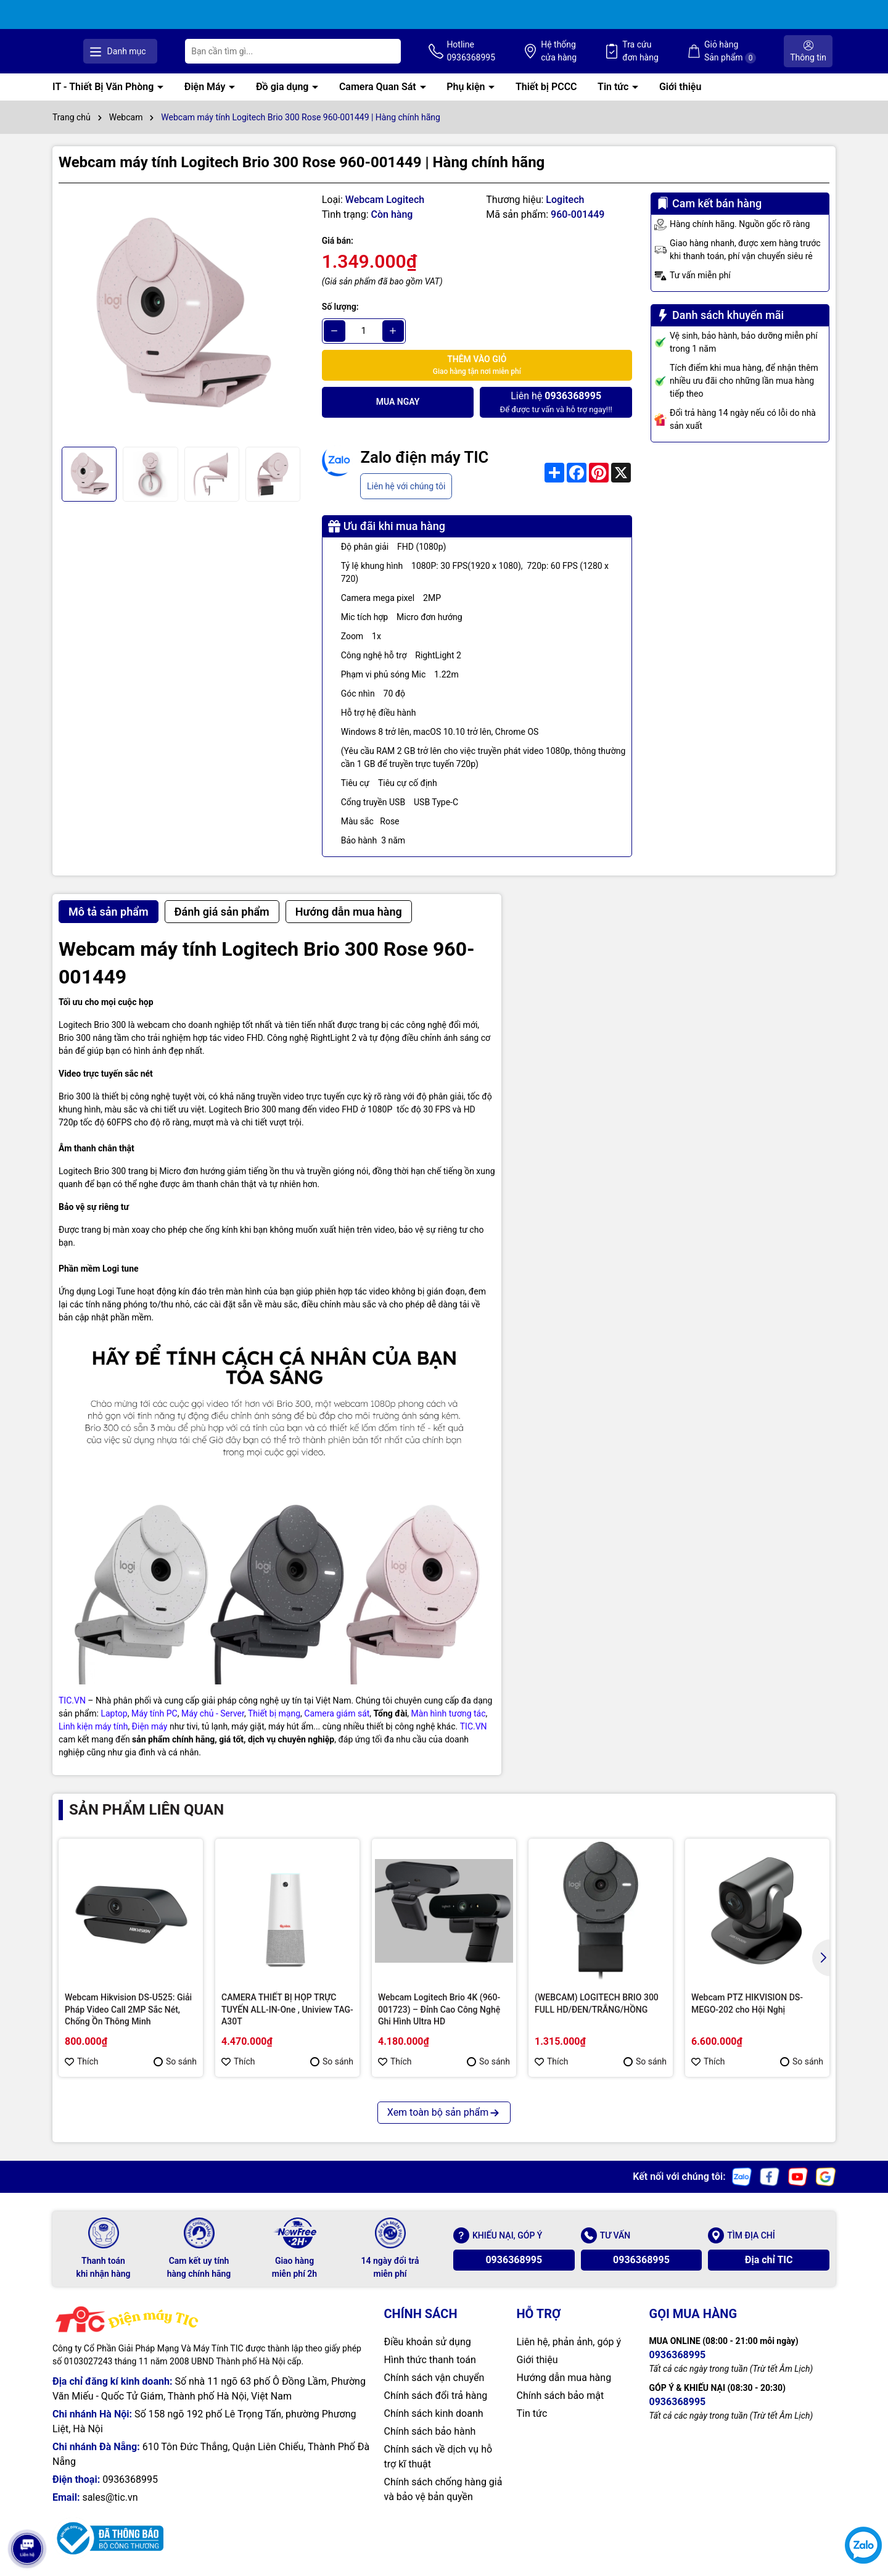 The height and width of the screenshot is (2576, 888). I want to click on Để được tư vấn và hỗ trợ ngay!!!, so click(556, 400).